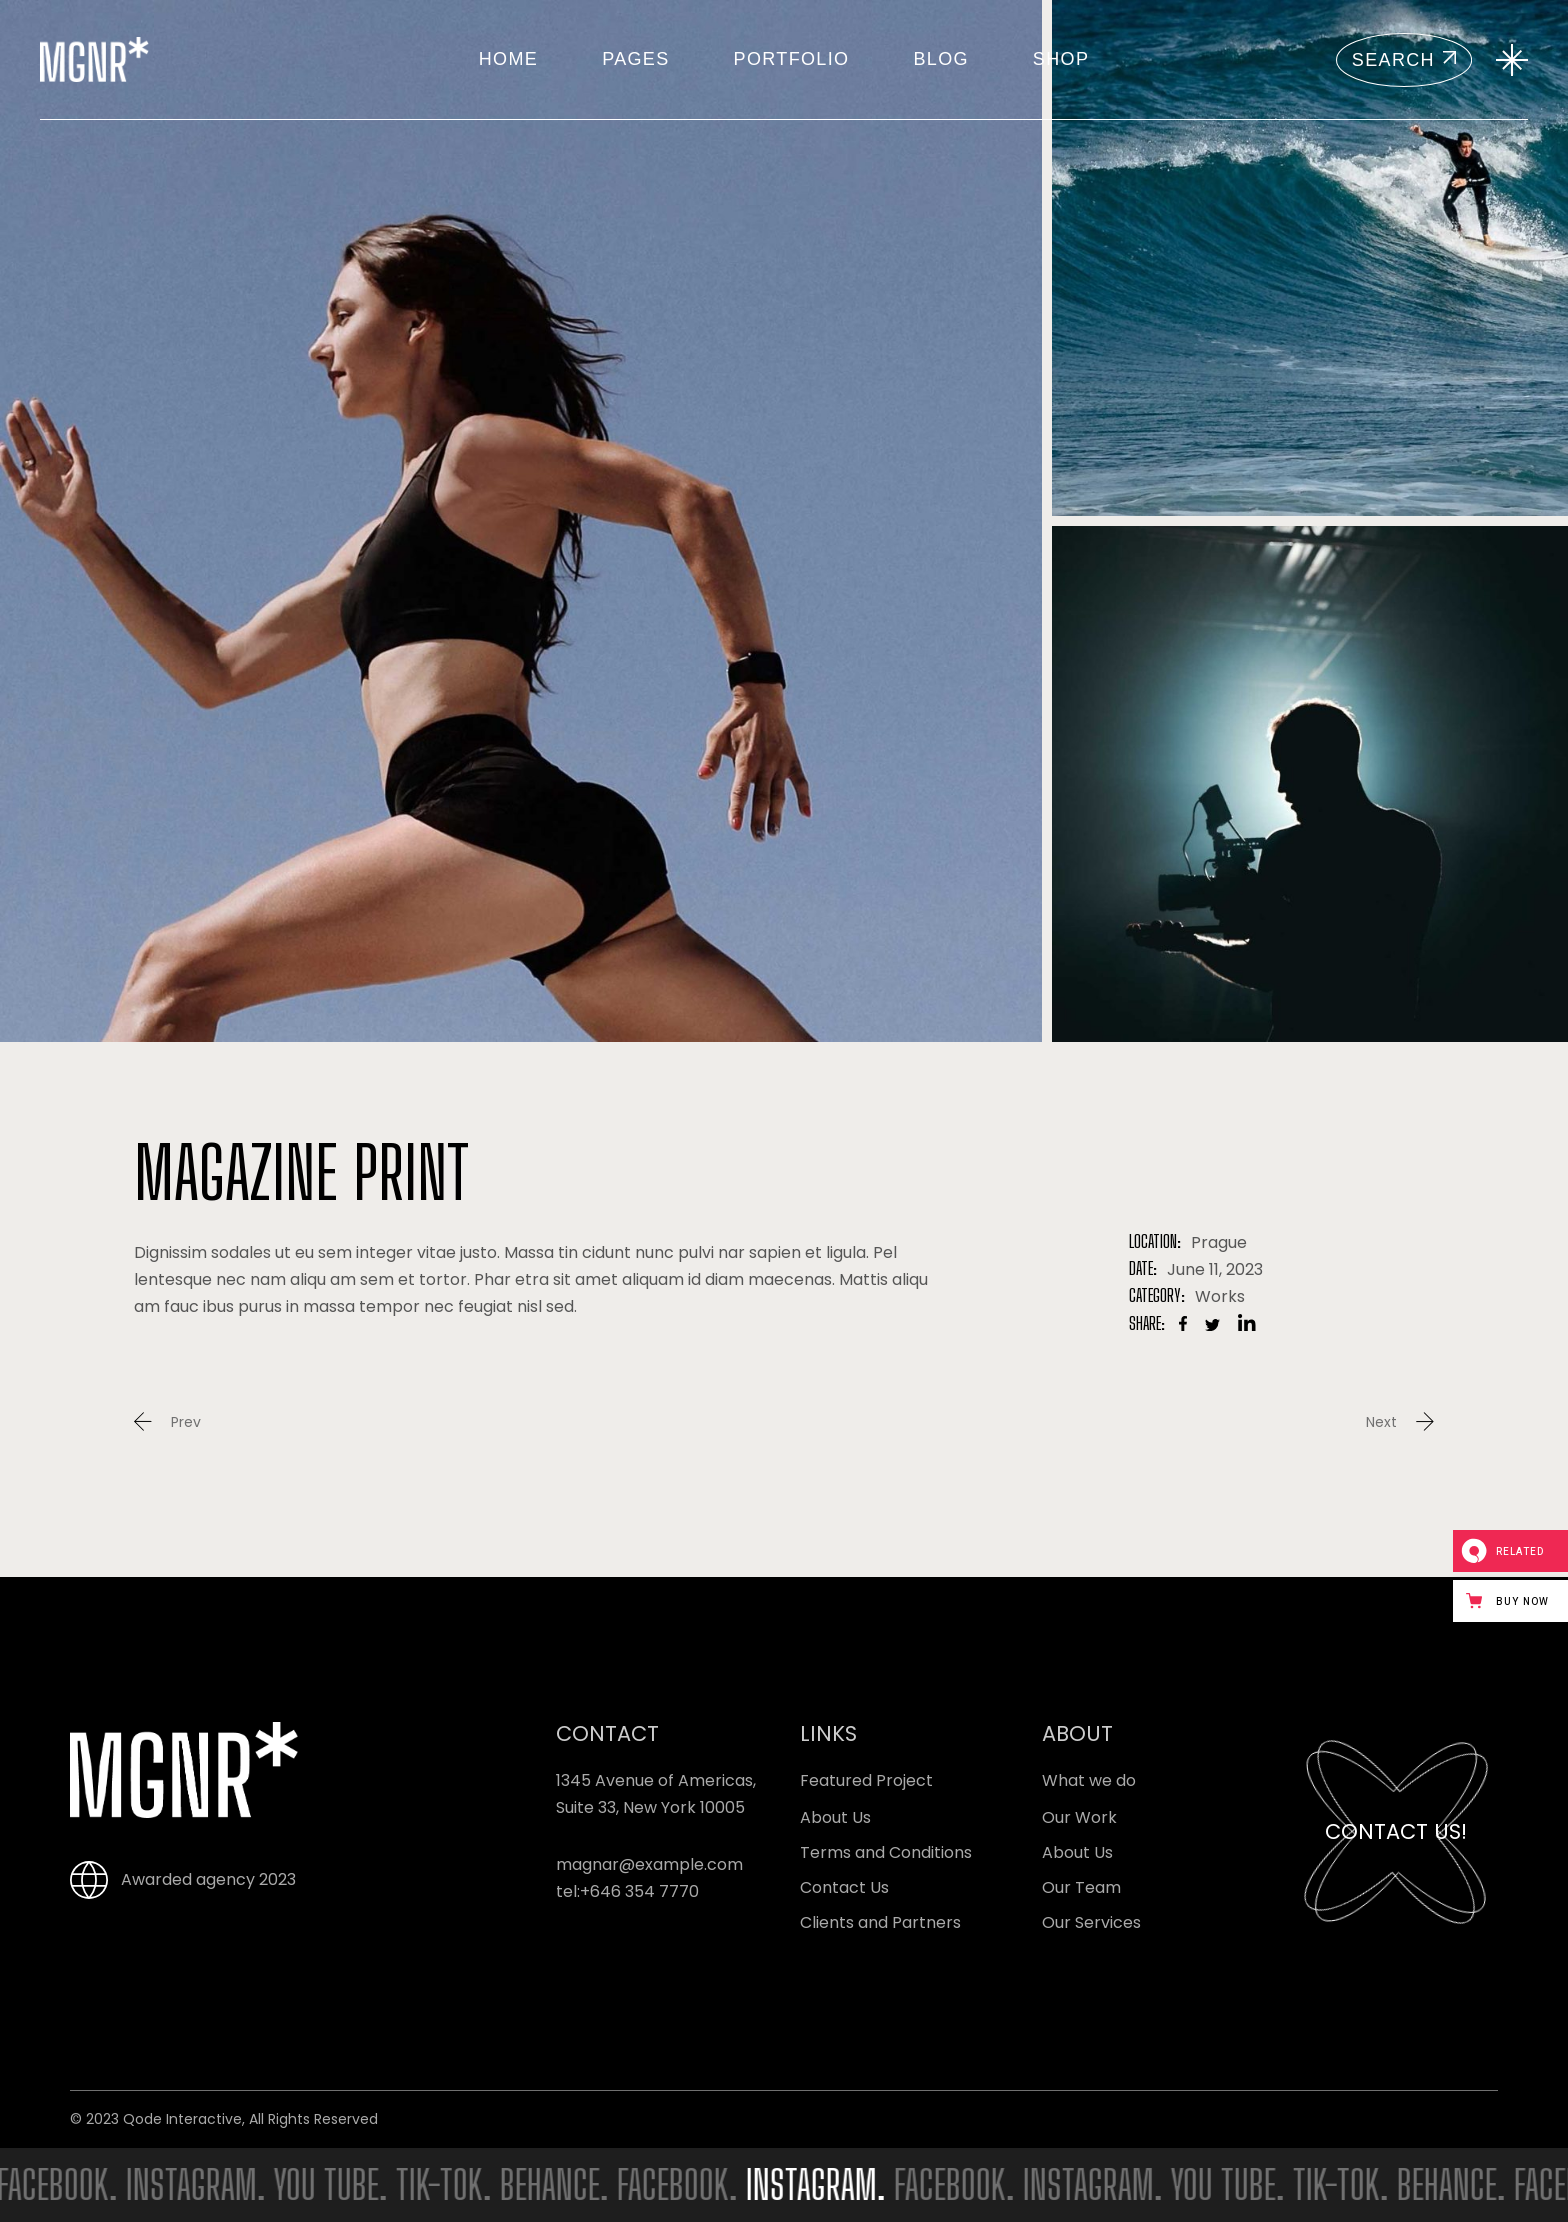  What do you see at coordinates (886, 1852) in the screenshot?
I see `Terms and Conditions` at bounding box center [886, 1852].